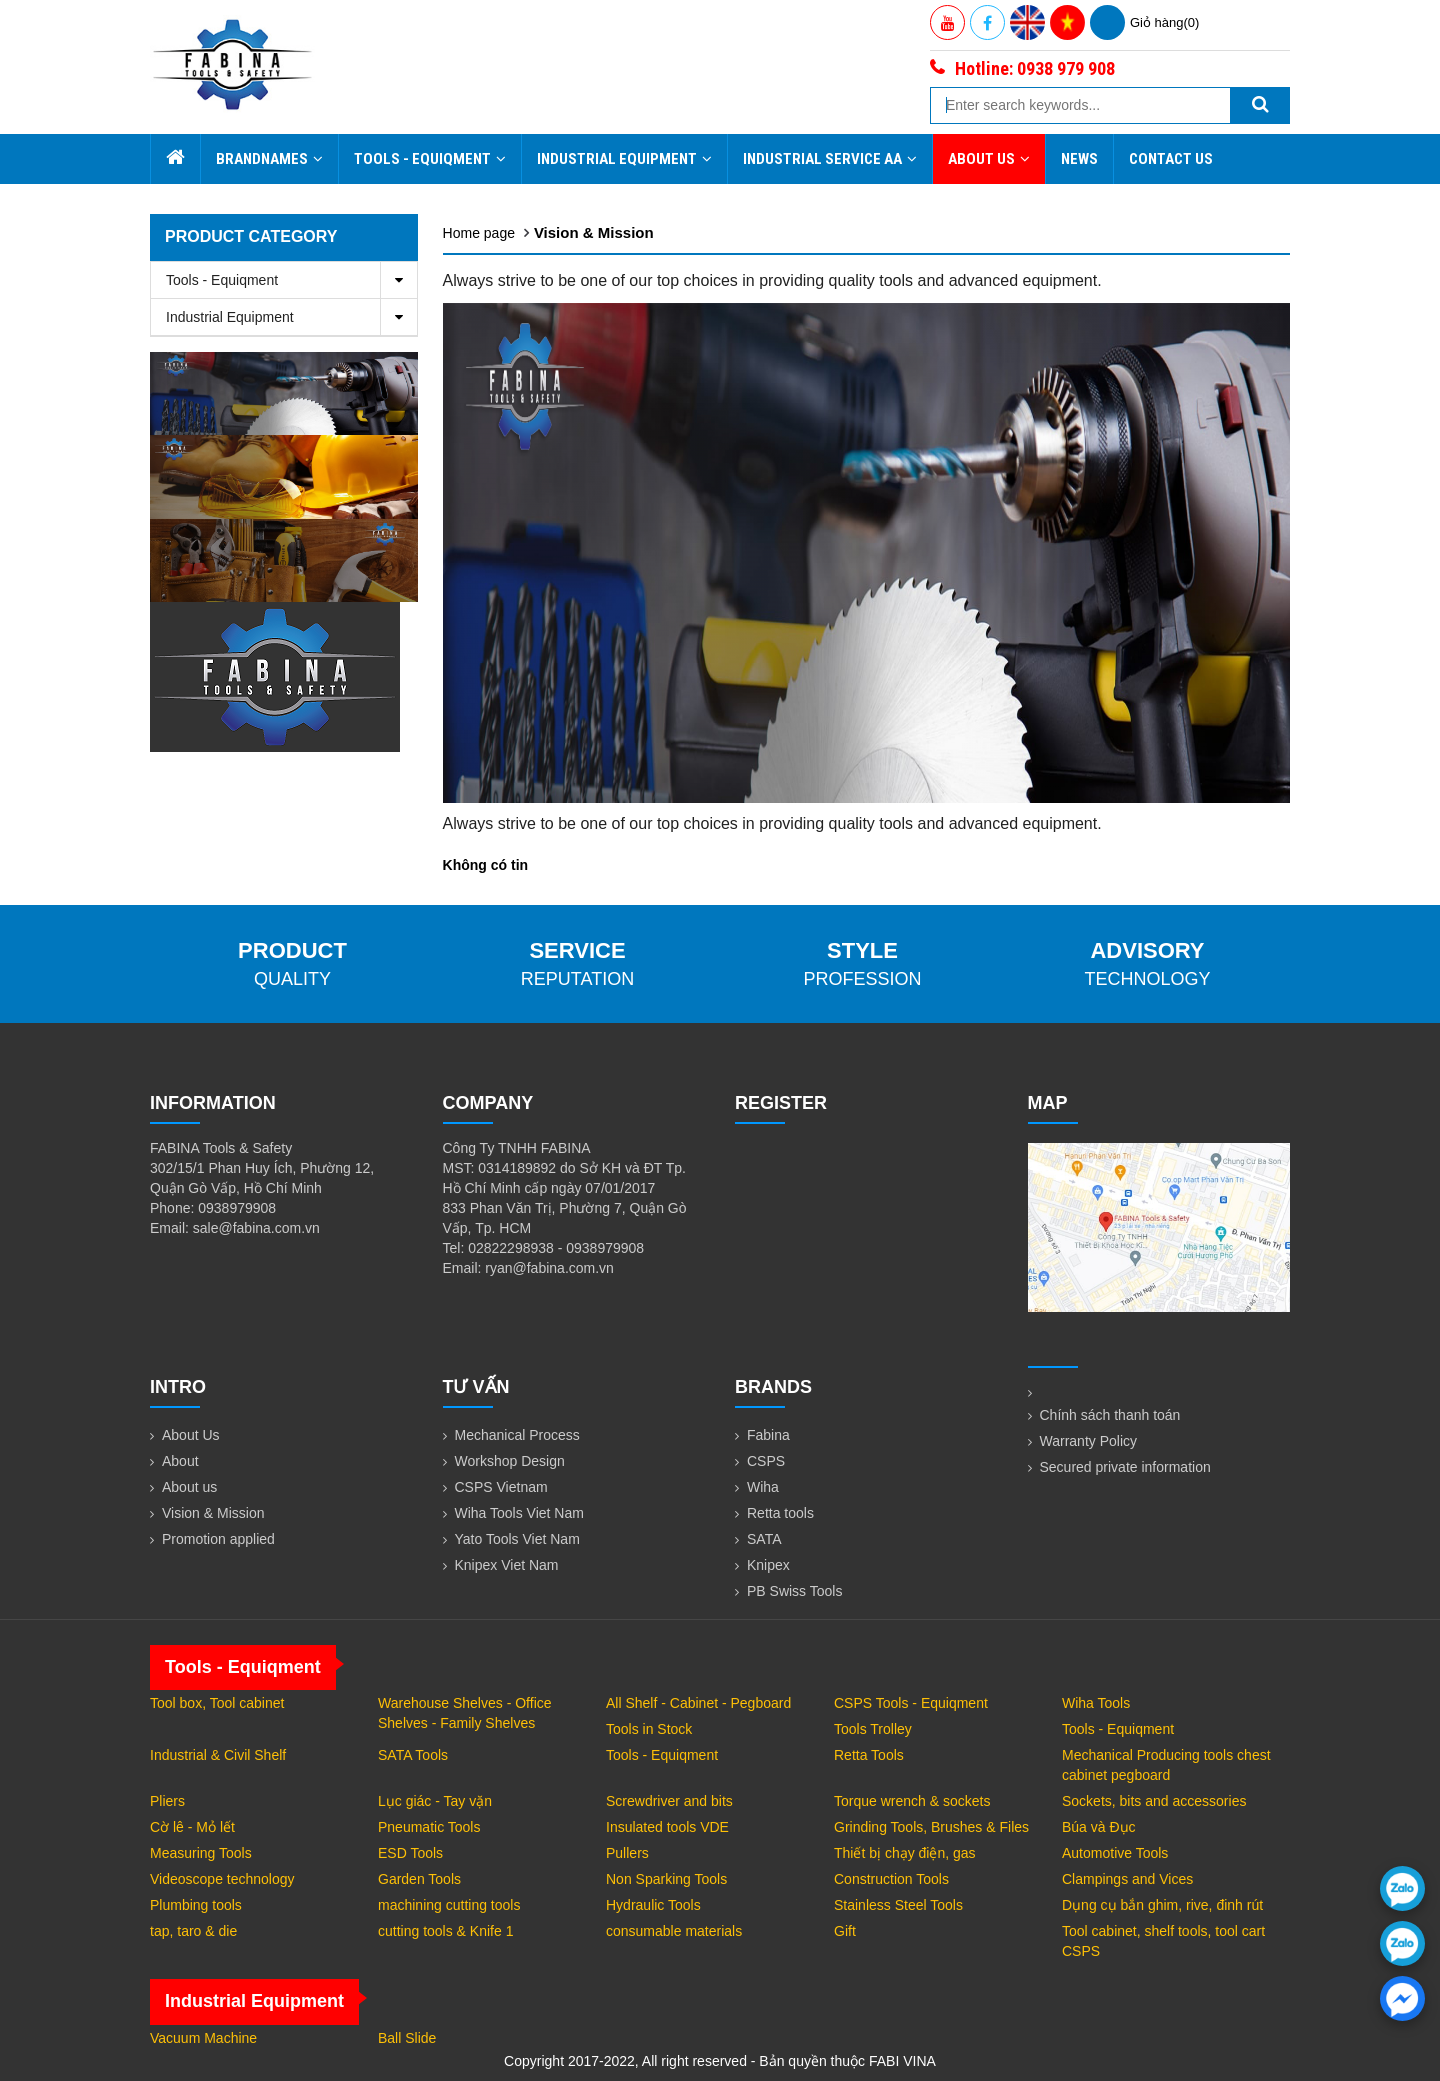 The height and width of the screenshot is (2081, 1440). I want to click on Industrial Equipment, so click(624, 159).